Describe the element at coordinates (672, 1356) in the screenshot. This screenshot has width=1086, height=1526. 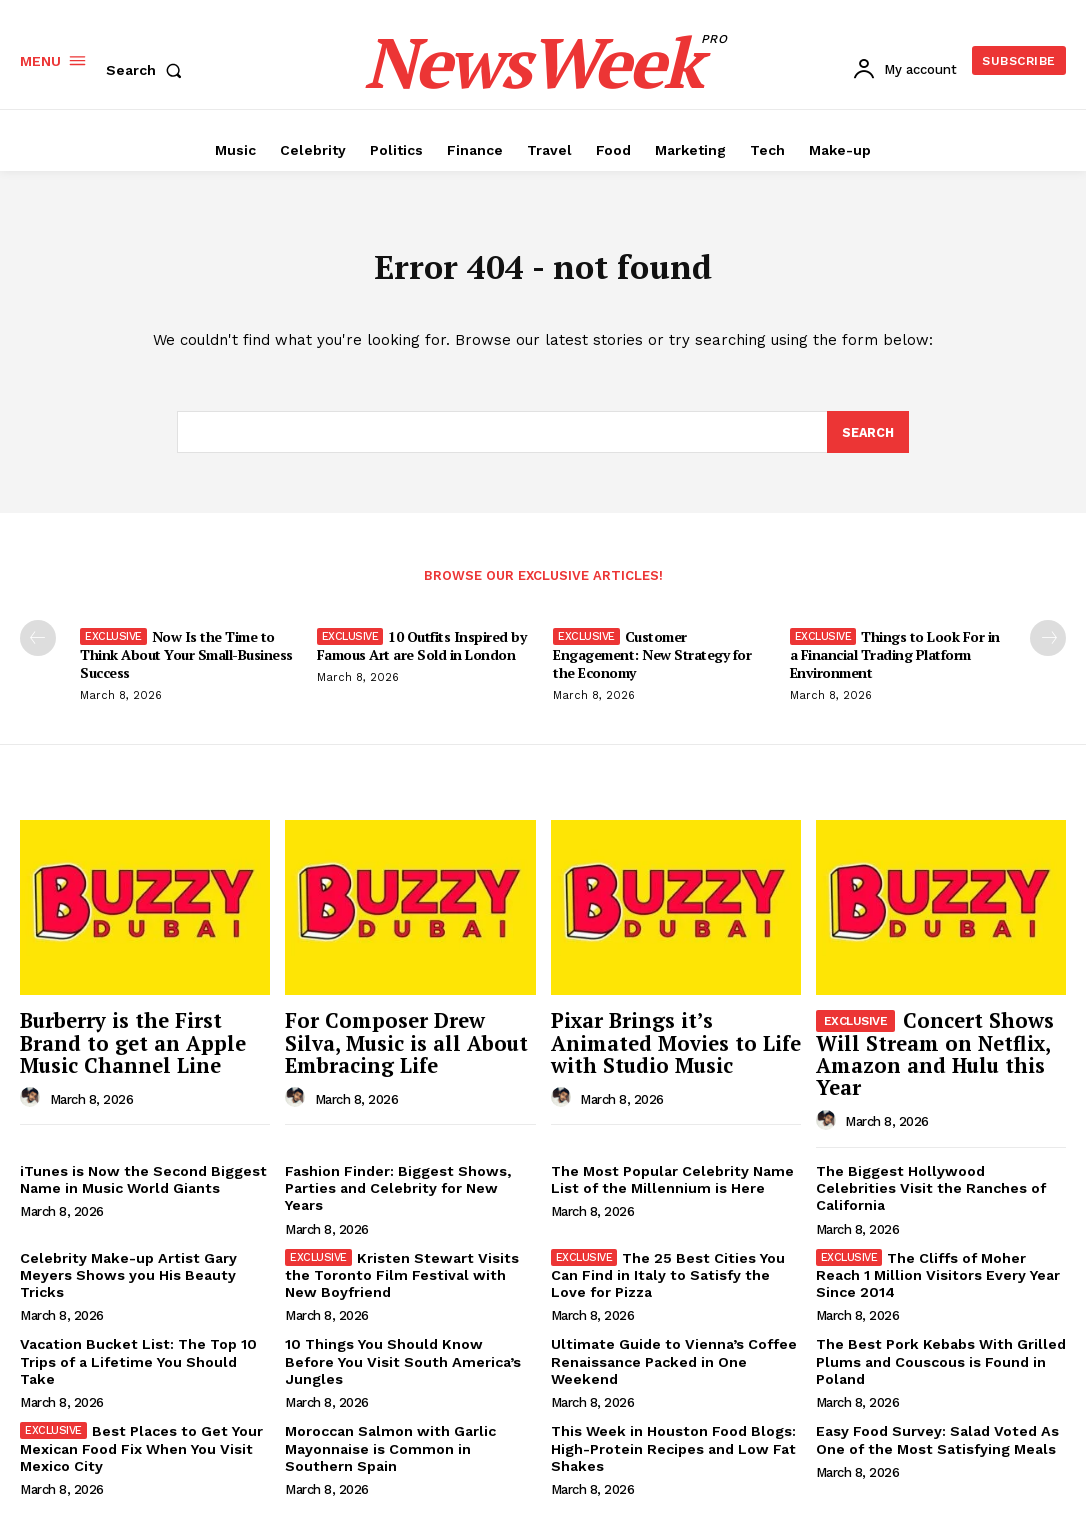
I see `Ultimate Guide to Vienna’s Coffee Renaissance Packed in One Weekend` at that location.